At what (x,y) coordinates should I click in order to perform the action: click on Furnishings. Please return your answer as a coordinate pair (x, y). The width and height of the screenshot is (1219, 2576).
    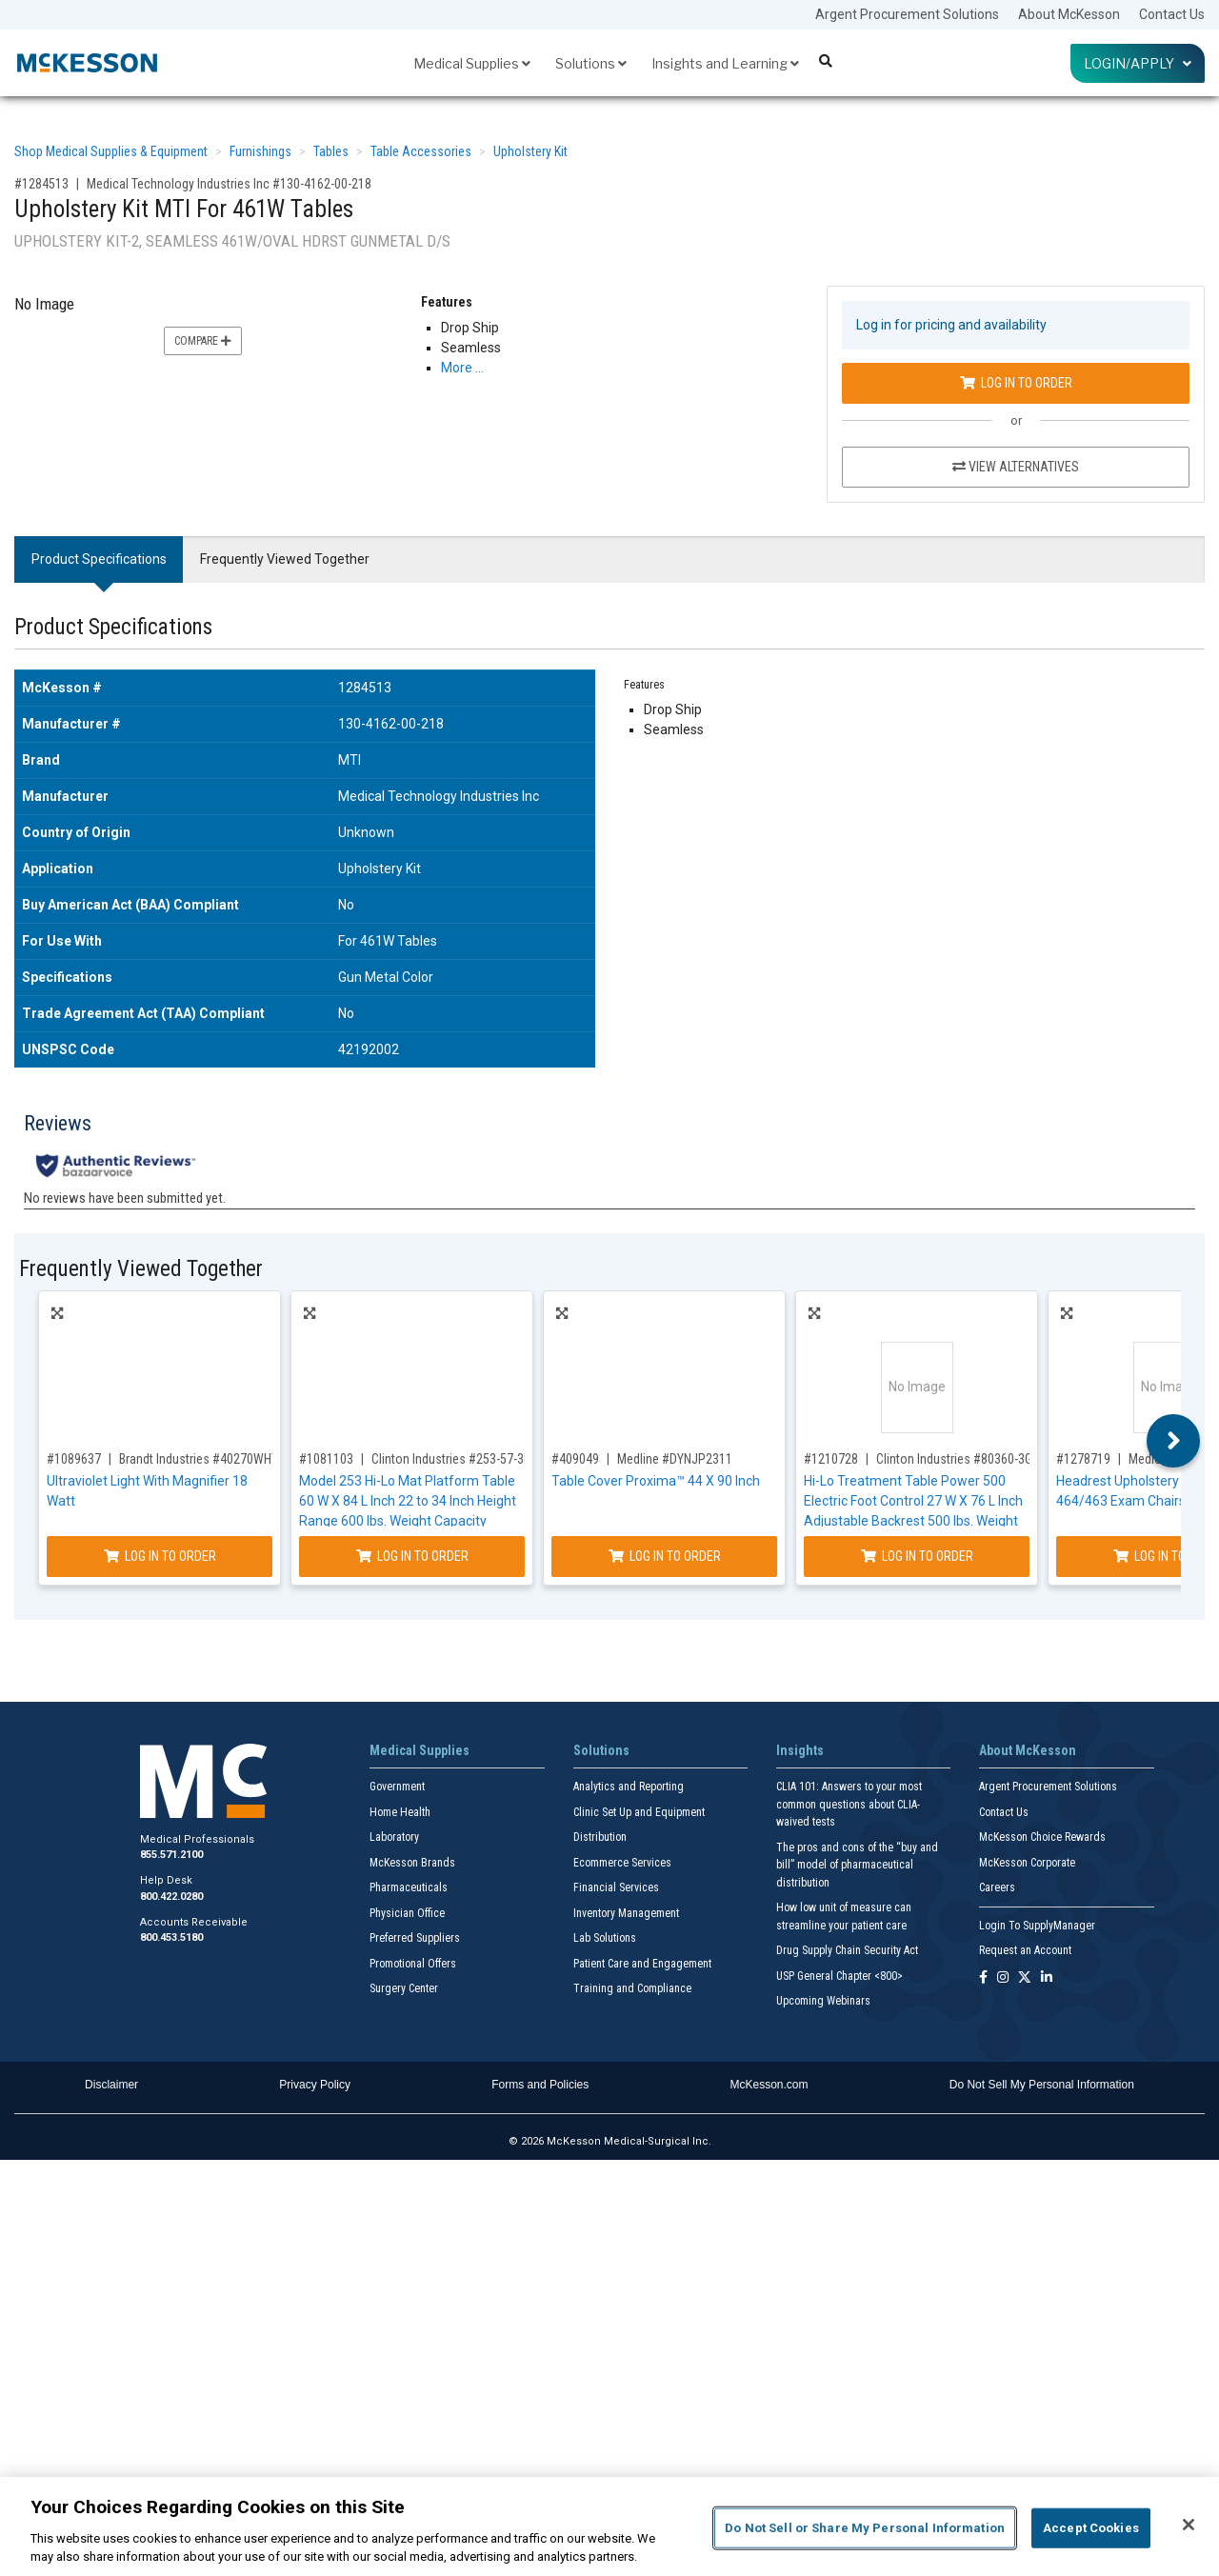
    Looking at the image, I should click on (260, 151).